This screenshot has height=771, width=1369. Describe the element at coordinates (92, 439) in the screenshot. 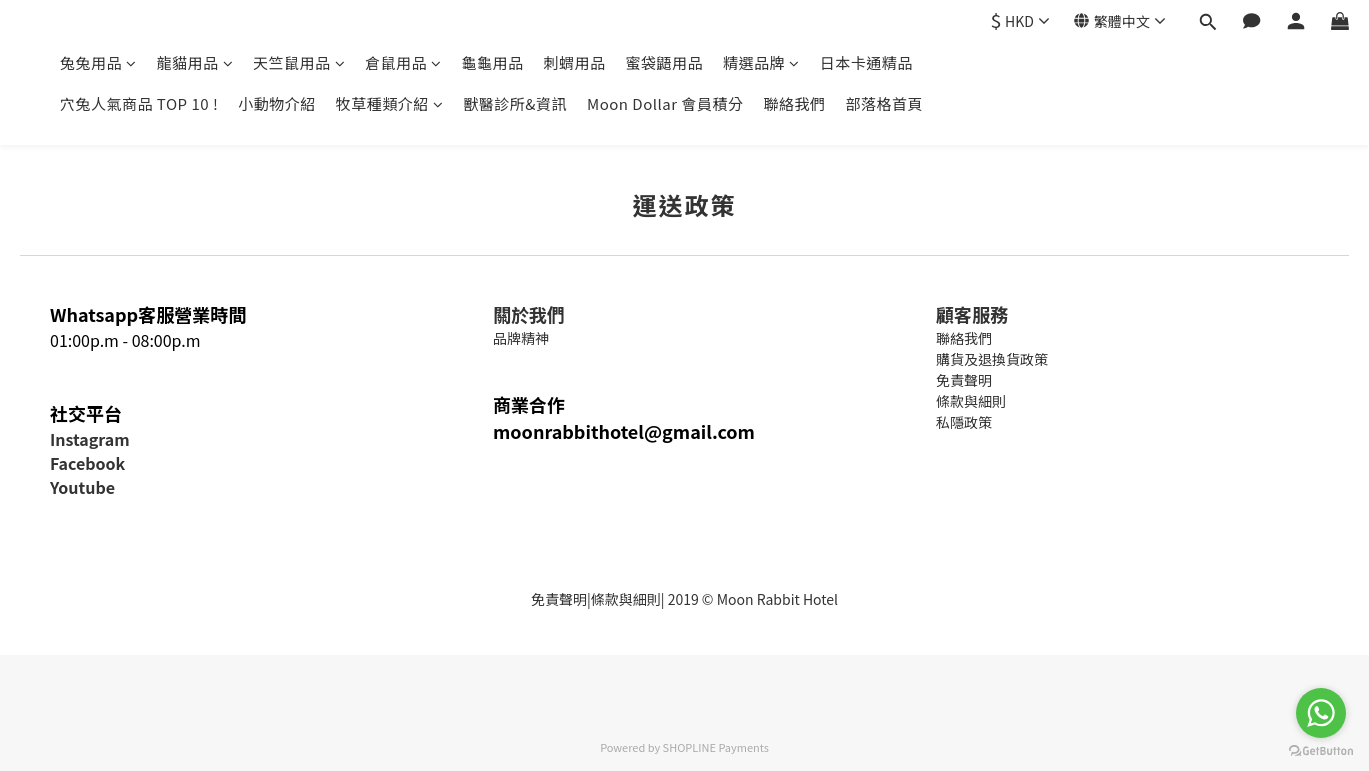

I see `nstagram` at that location.